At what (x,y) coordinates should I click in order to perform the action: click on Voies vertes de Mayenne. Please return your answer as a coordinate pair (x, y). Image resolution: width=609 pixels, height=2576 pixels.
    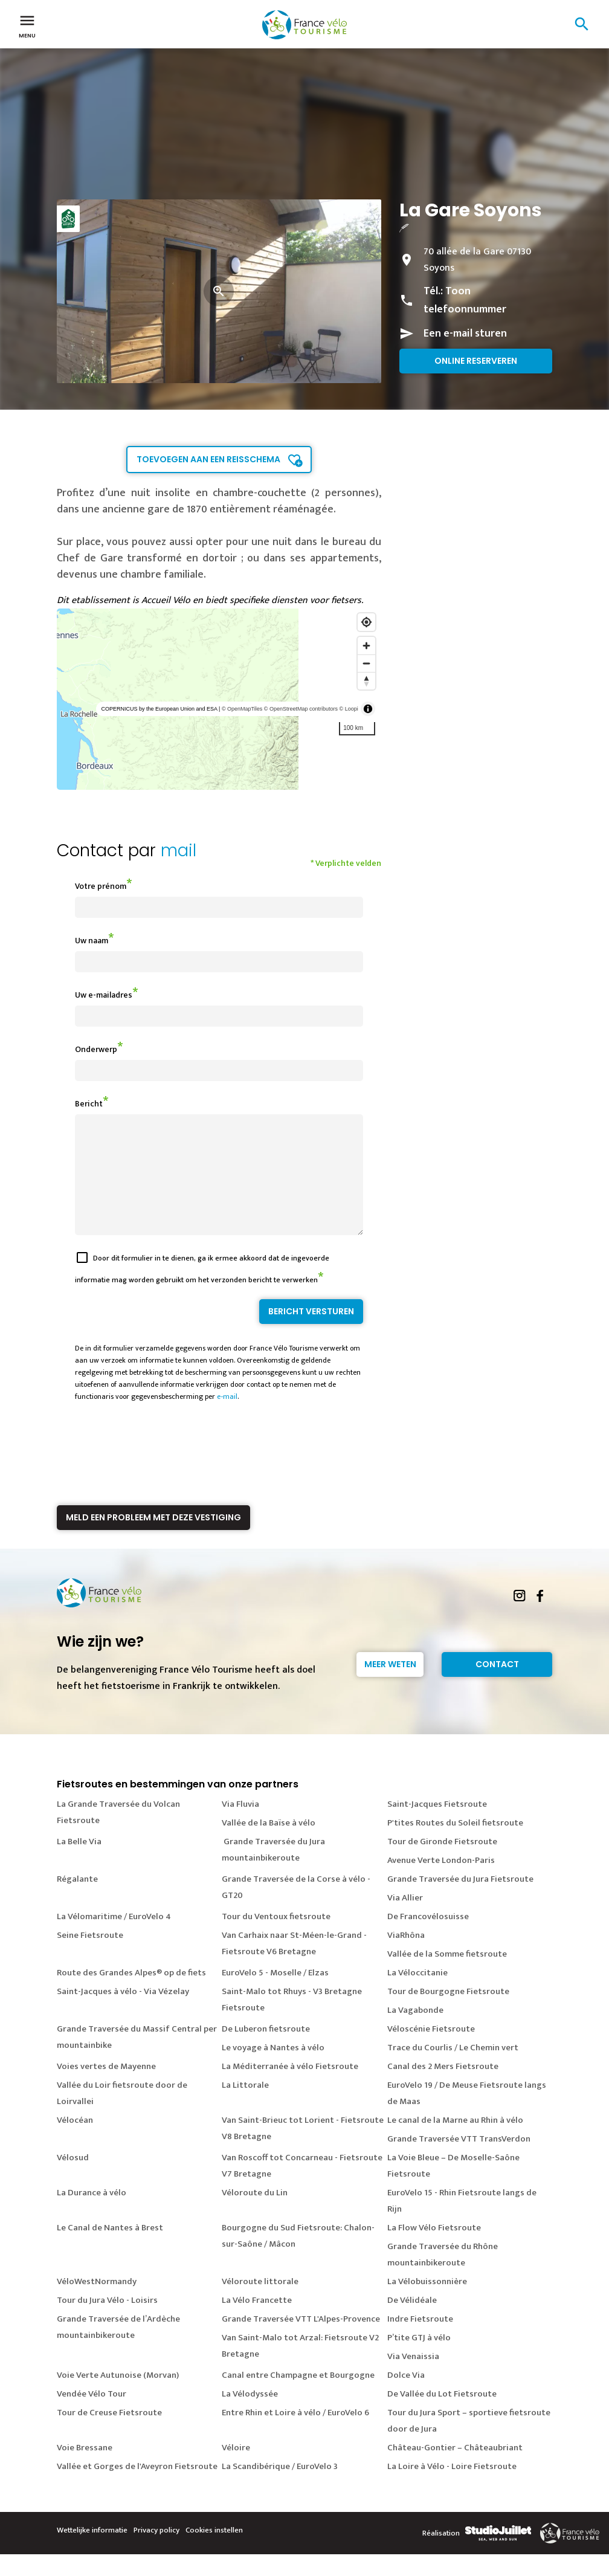
    Looking at the image, I should click on (106, 2088).